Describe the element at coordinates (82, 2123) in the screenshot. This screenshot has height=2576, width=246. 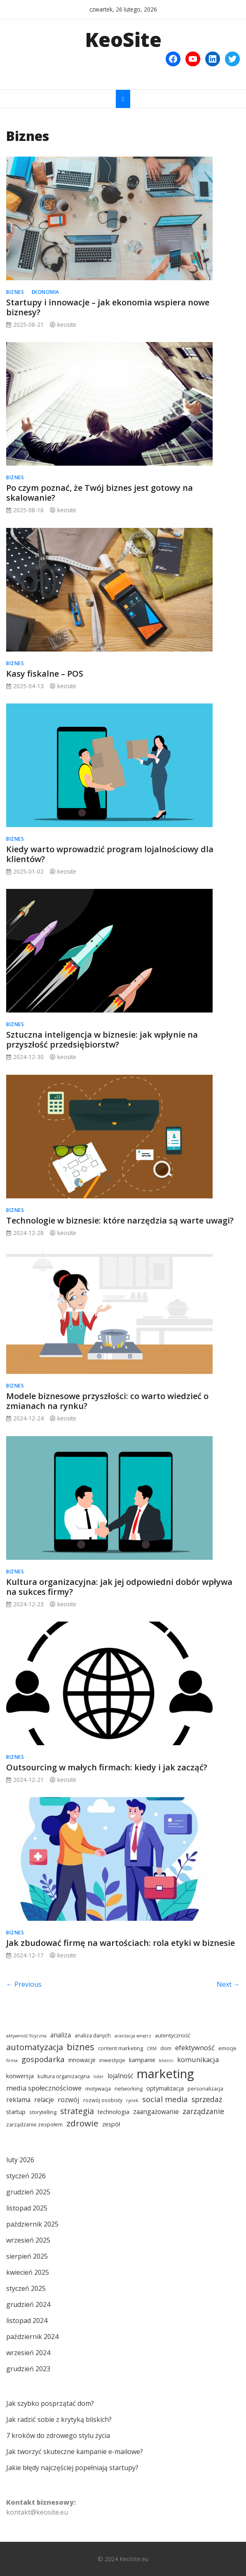
I see `zdrowie [zdrowie (12 elementów)]` at that location.